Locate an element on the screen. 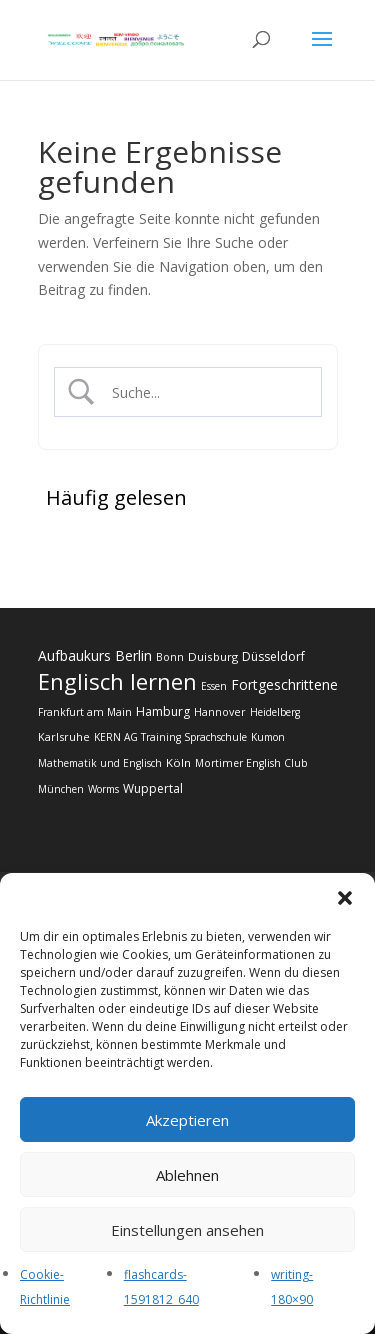  Köln [Köln (19 Einträge)] is located at coordinates (178, 762).